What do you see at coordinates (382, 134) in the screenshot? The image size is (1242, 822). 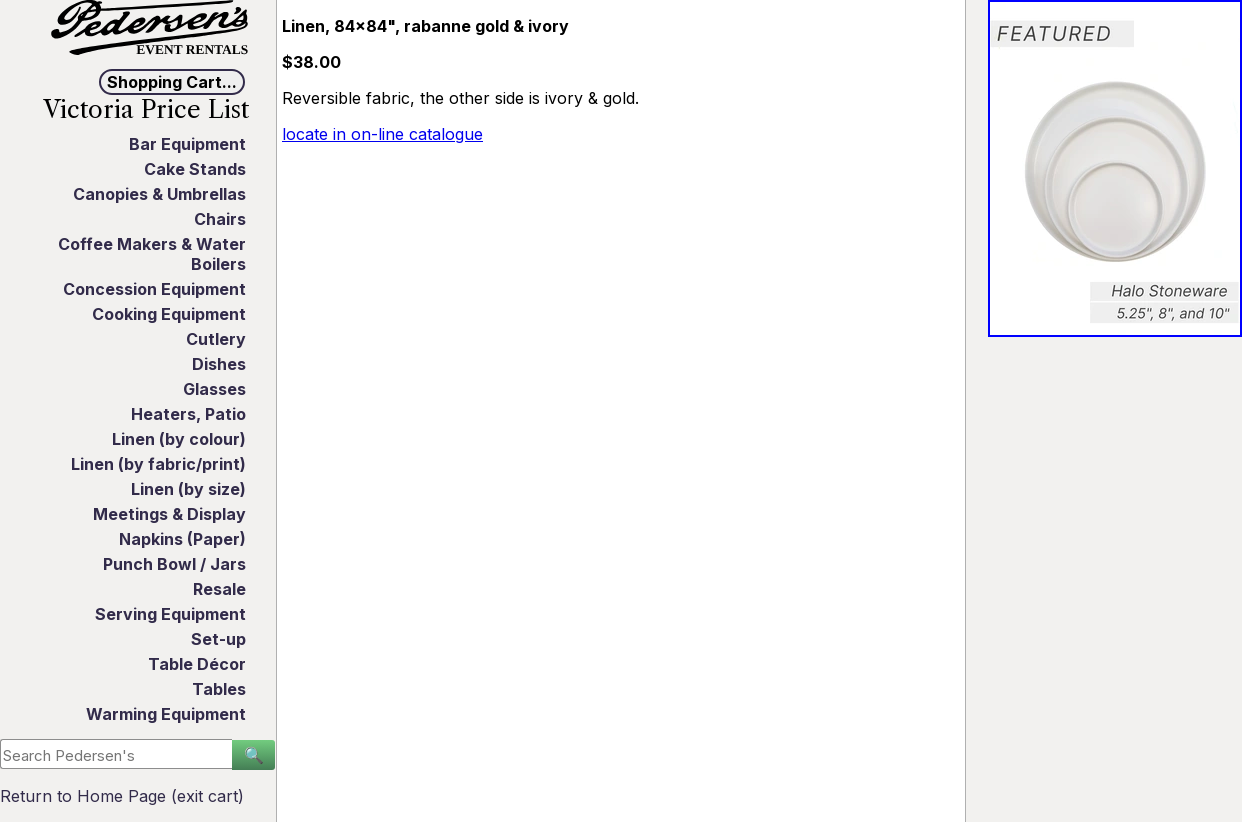 I see `locate in on-line catalogue` at bounding box center [382, 134].